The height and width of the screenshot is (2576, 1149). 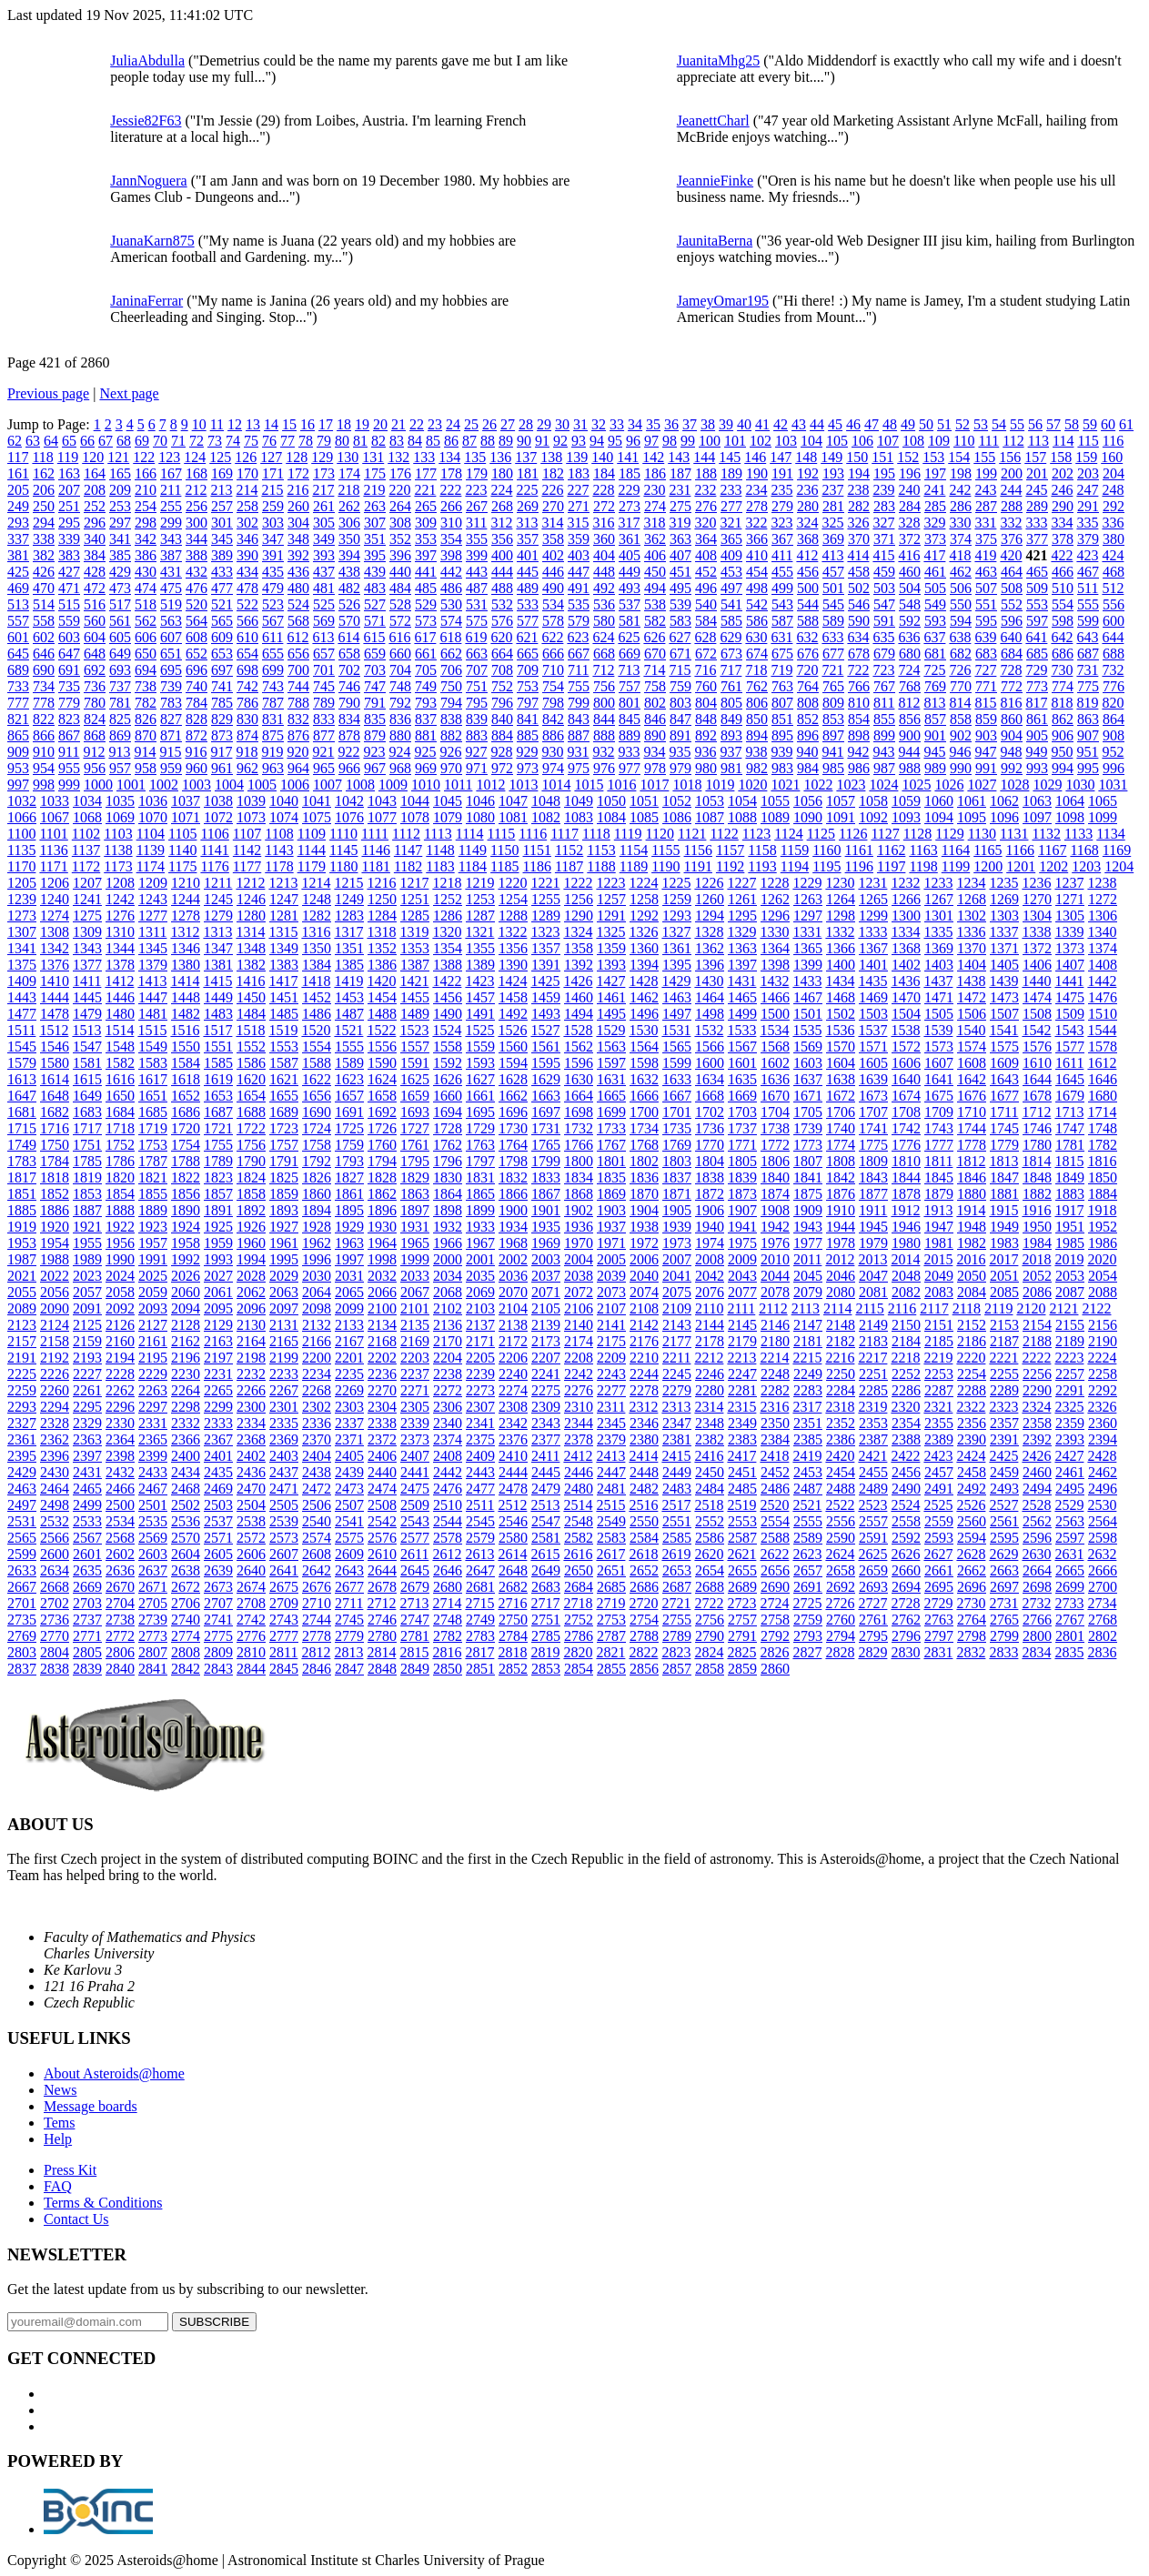 I want to click on 2745, so click(x=349, y=1619).